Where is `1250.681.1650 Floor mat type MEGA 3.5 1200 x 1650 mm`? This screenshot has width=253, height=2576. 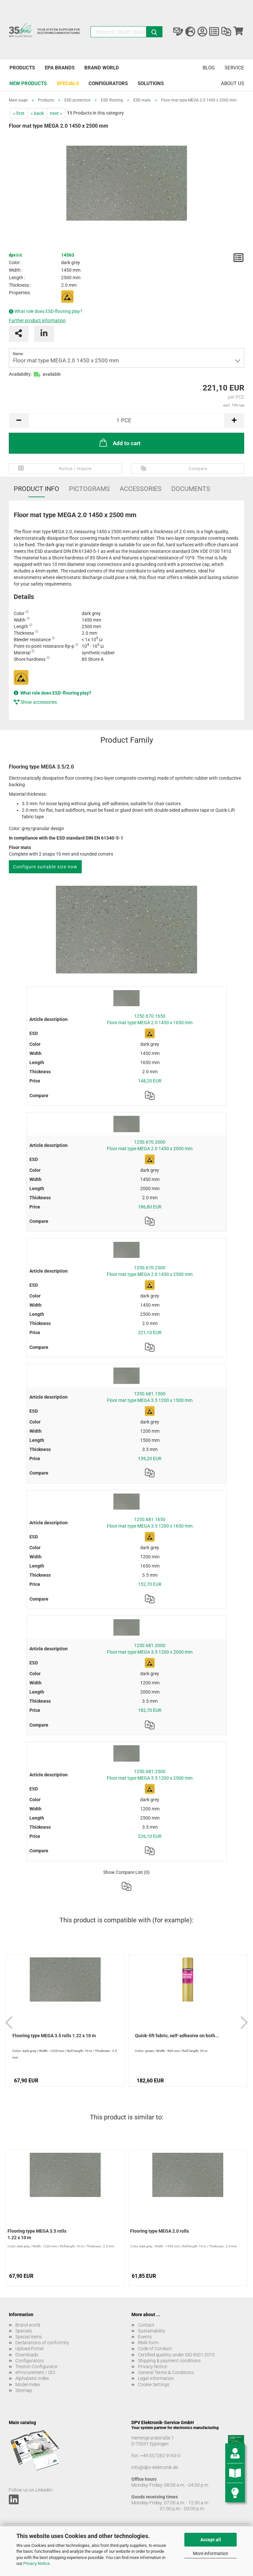 1250.681.1650 Floor mat type MEGA 3.5 1200 x 1650 mm is located at coordinates (150, 1523).